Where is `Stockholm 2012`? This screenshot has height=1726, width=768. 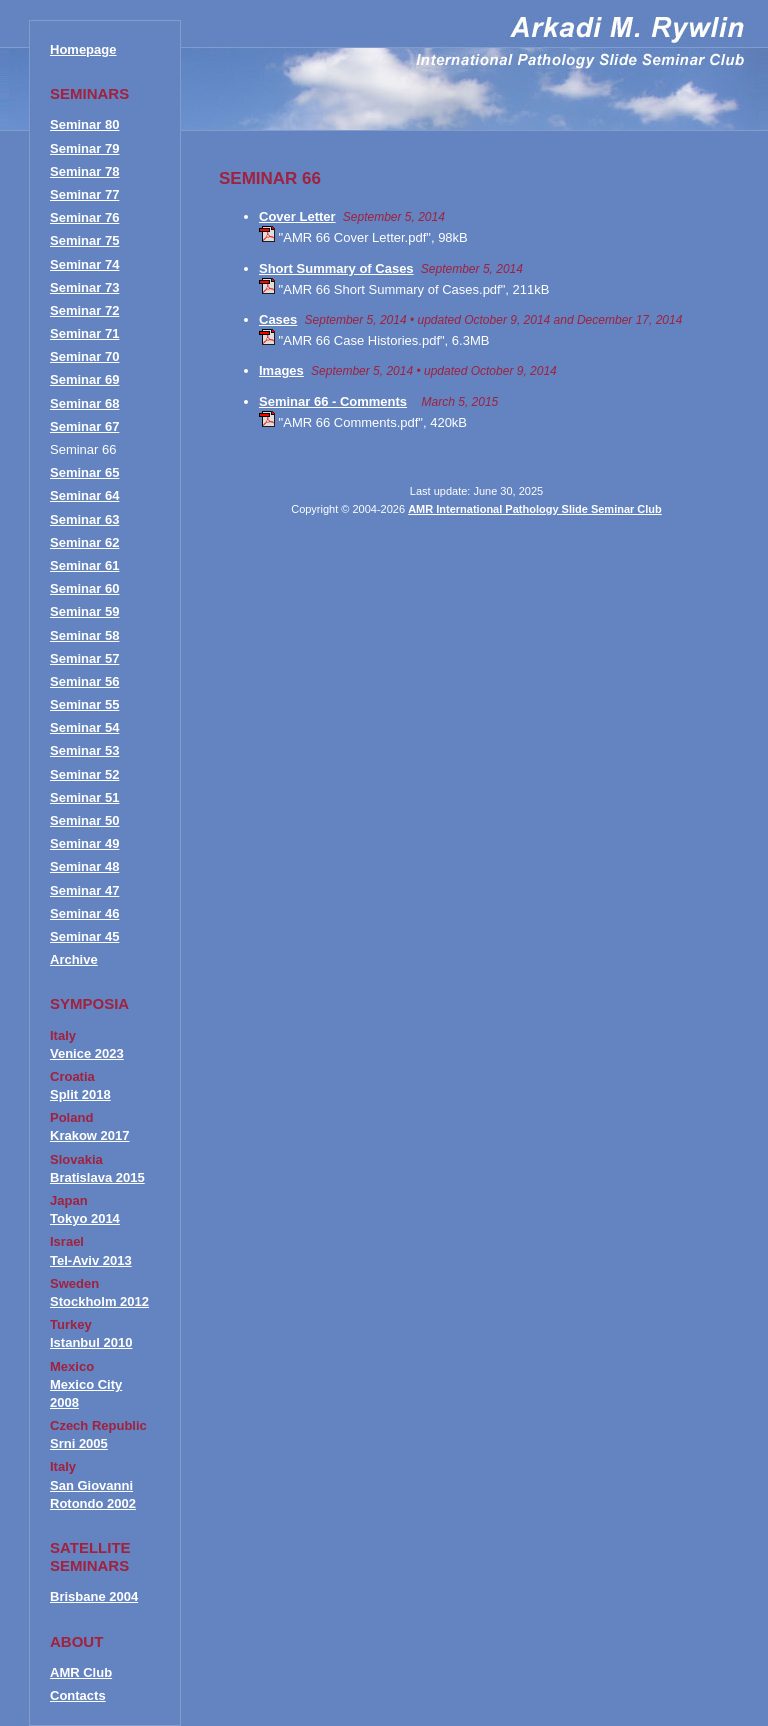 Stockholm 2012 is located at coordinates (99, 1301).